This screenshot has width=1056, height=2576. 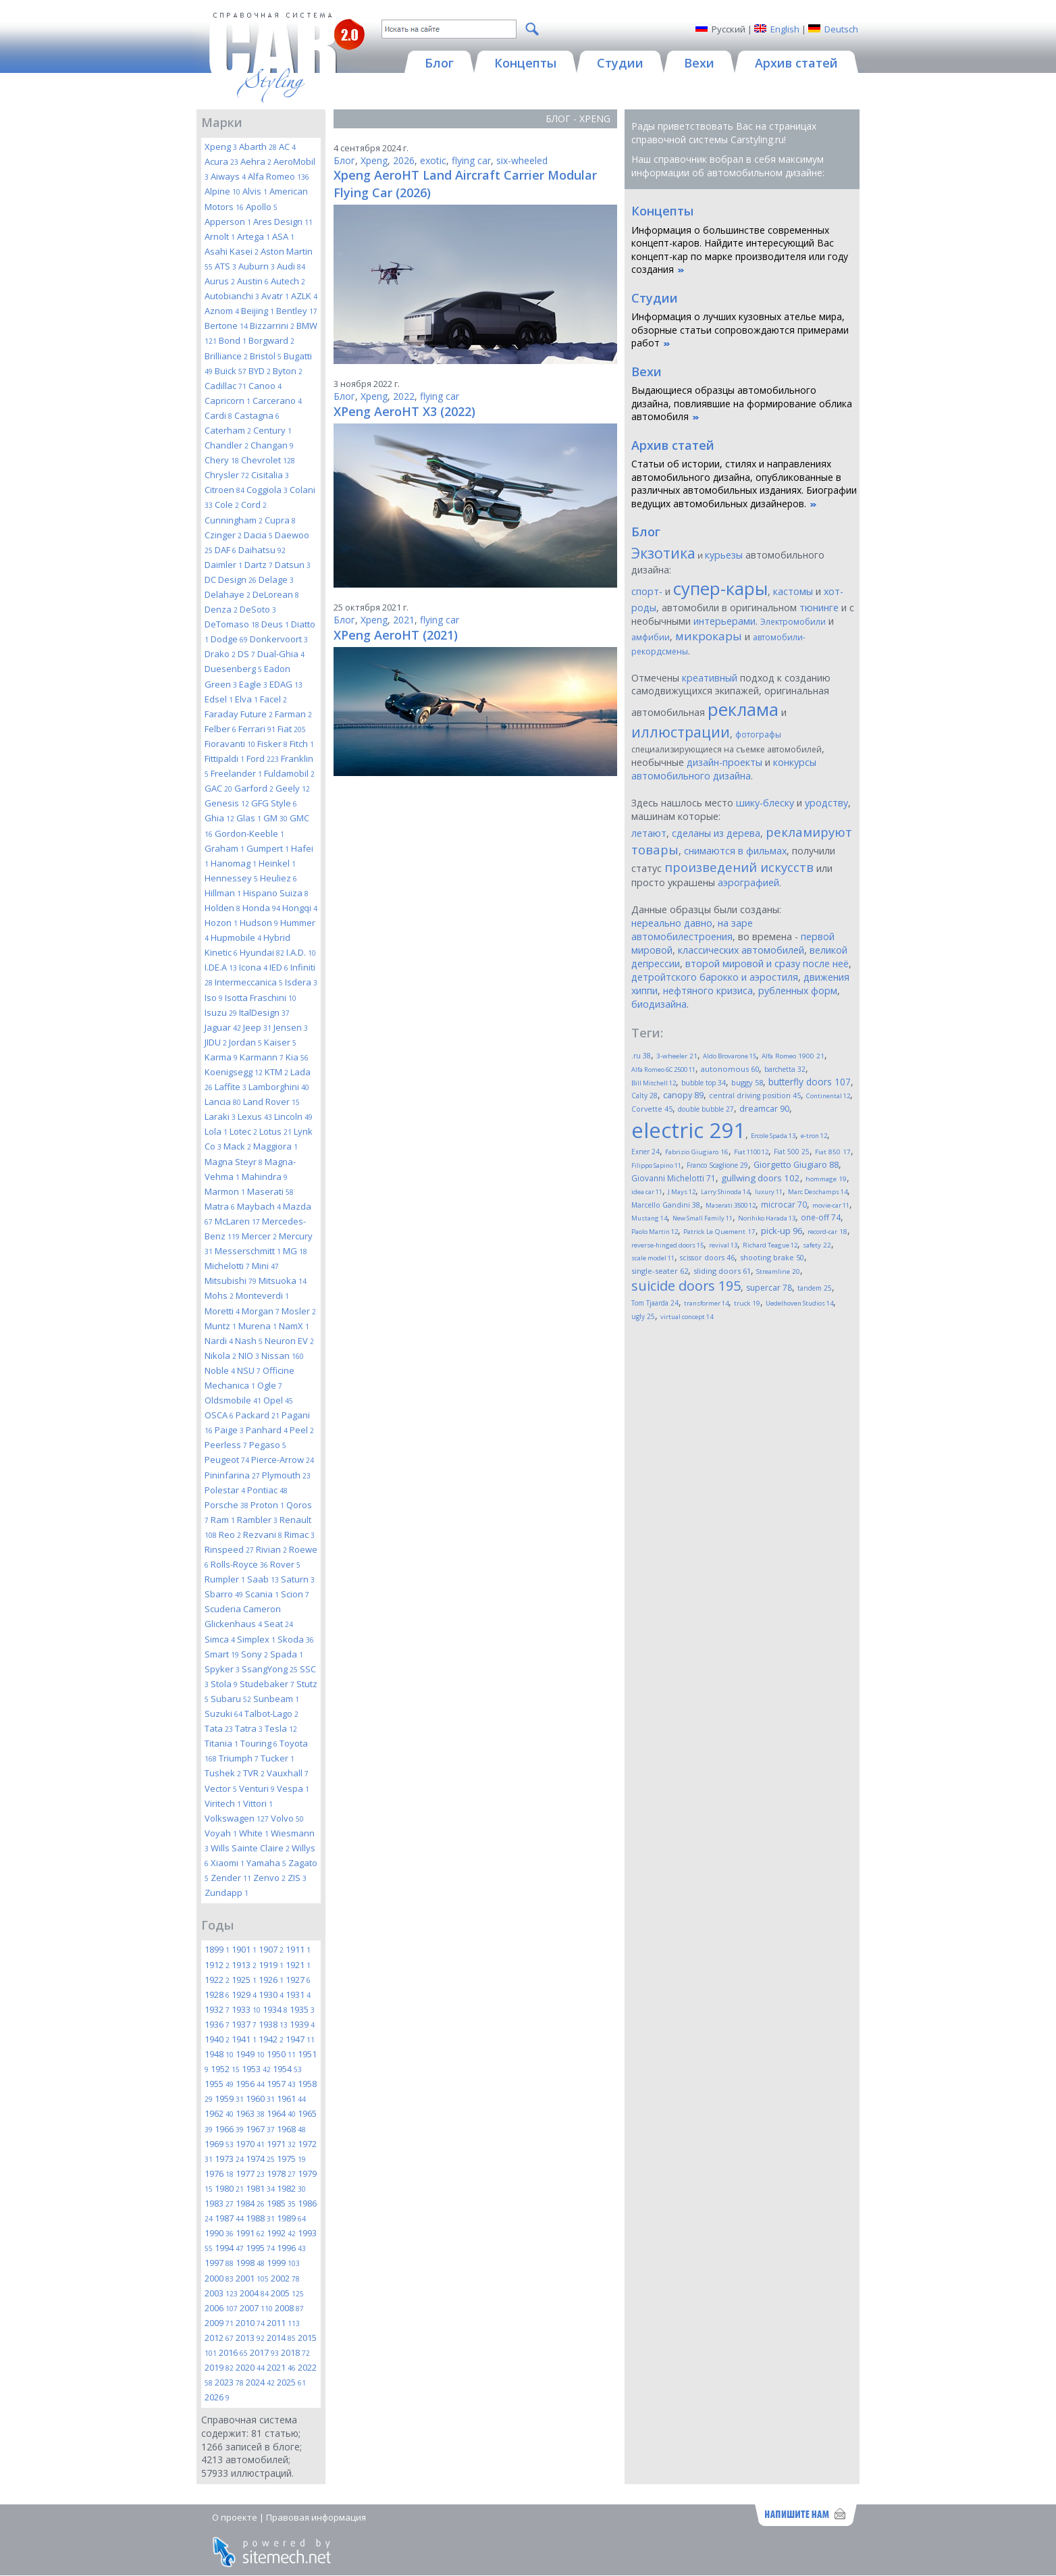 I want to click on Scania, so click(x=262, y=1594).